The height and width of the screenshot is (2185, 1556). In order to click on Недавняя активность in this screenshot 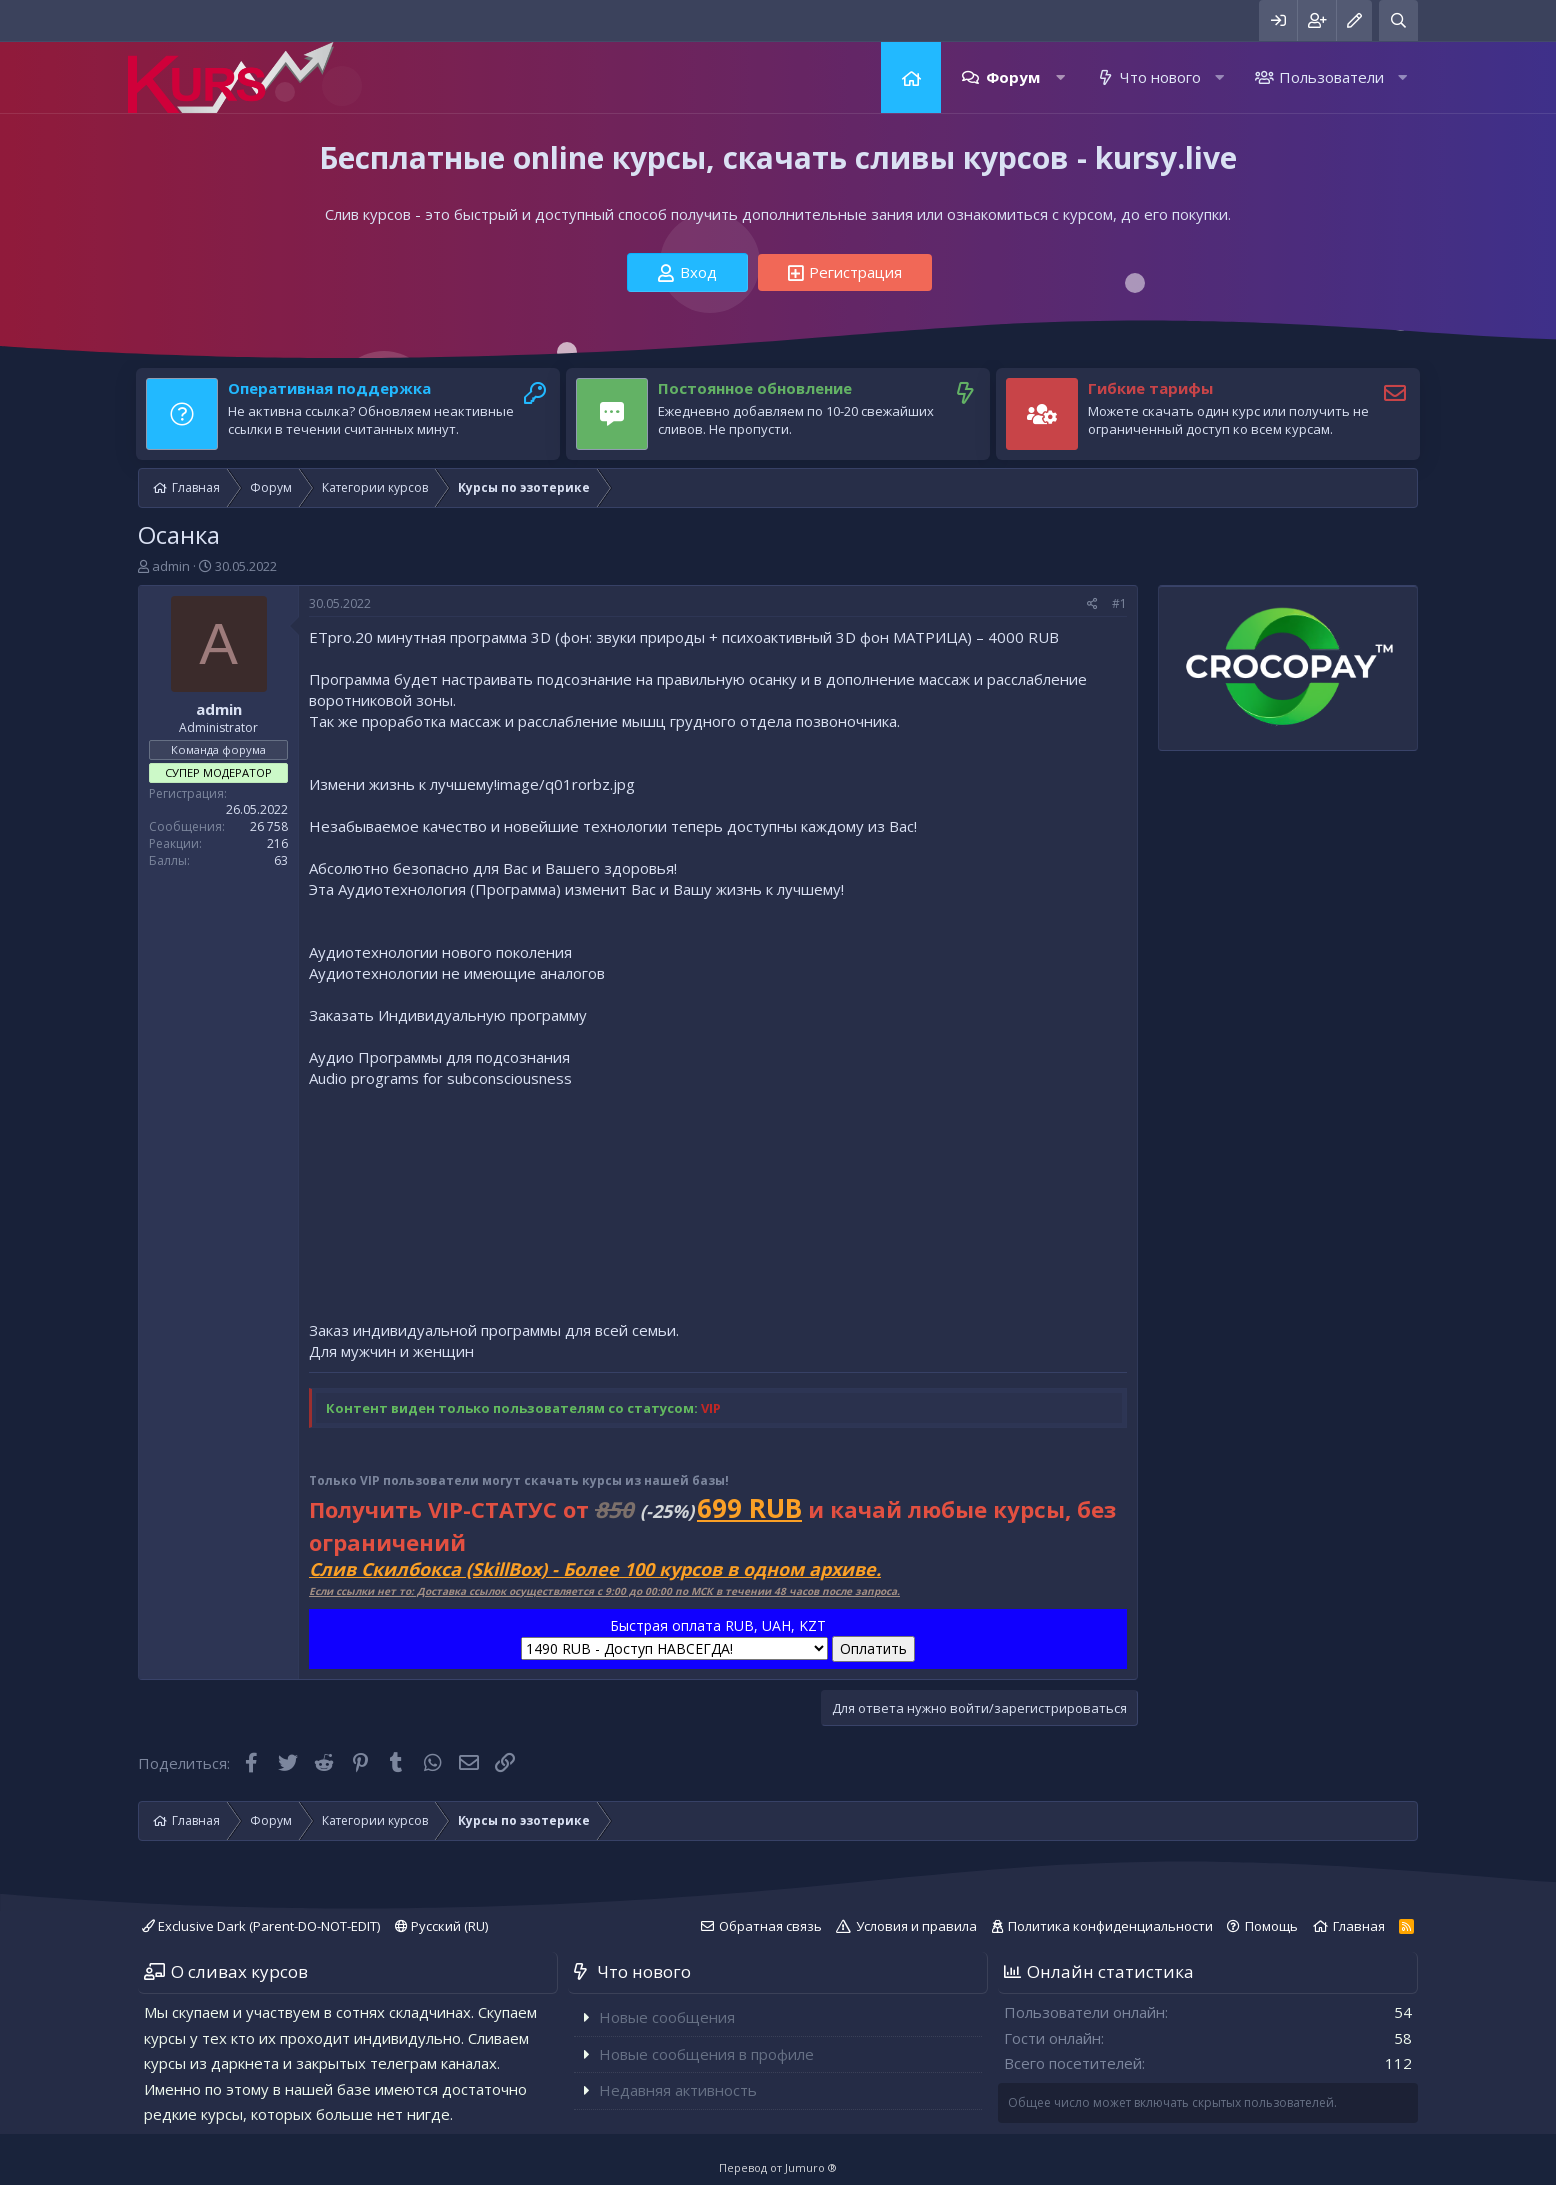, I will do `click(678, 2090)`.